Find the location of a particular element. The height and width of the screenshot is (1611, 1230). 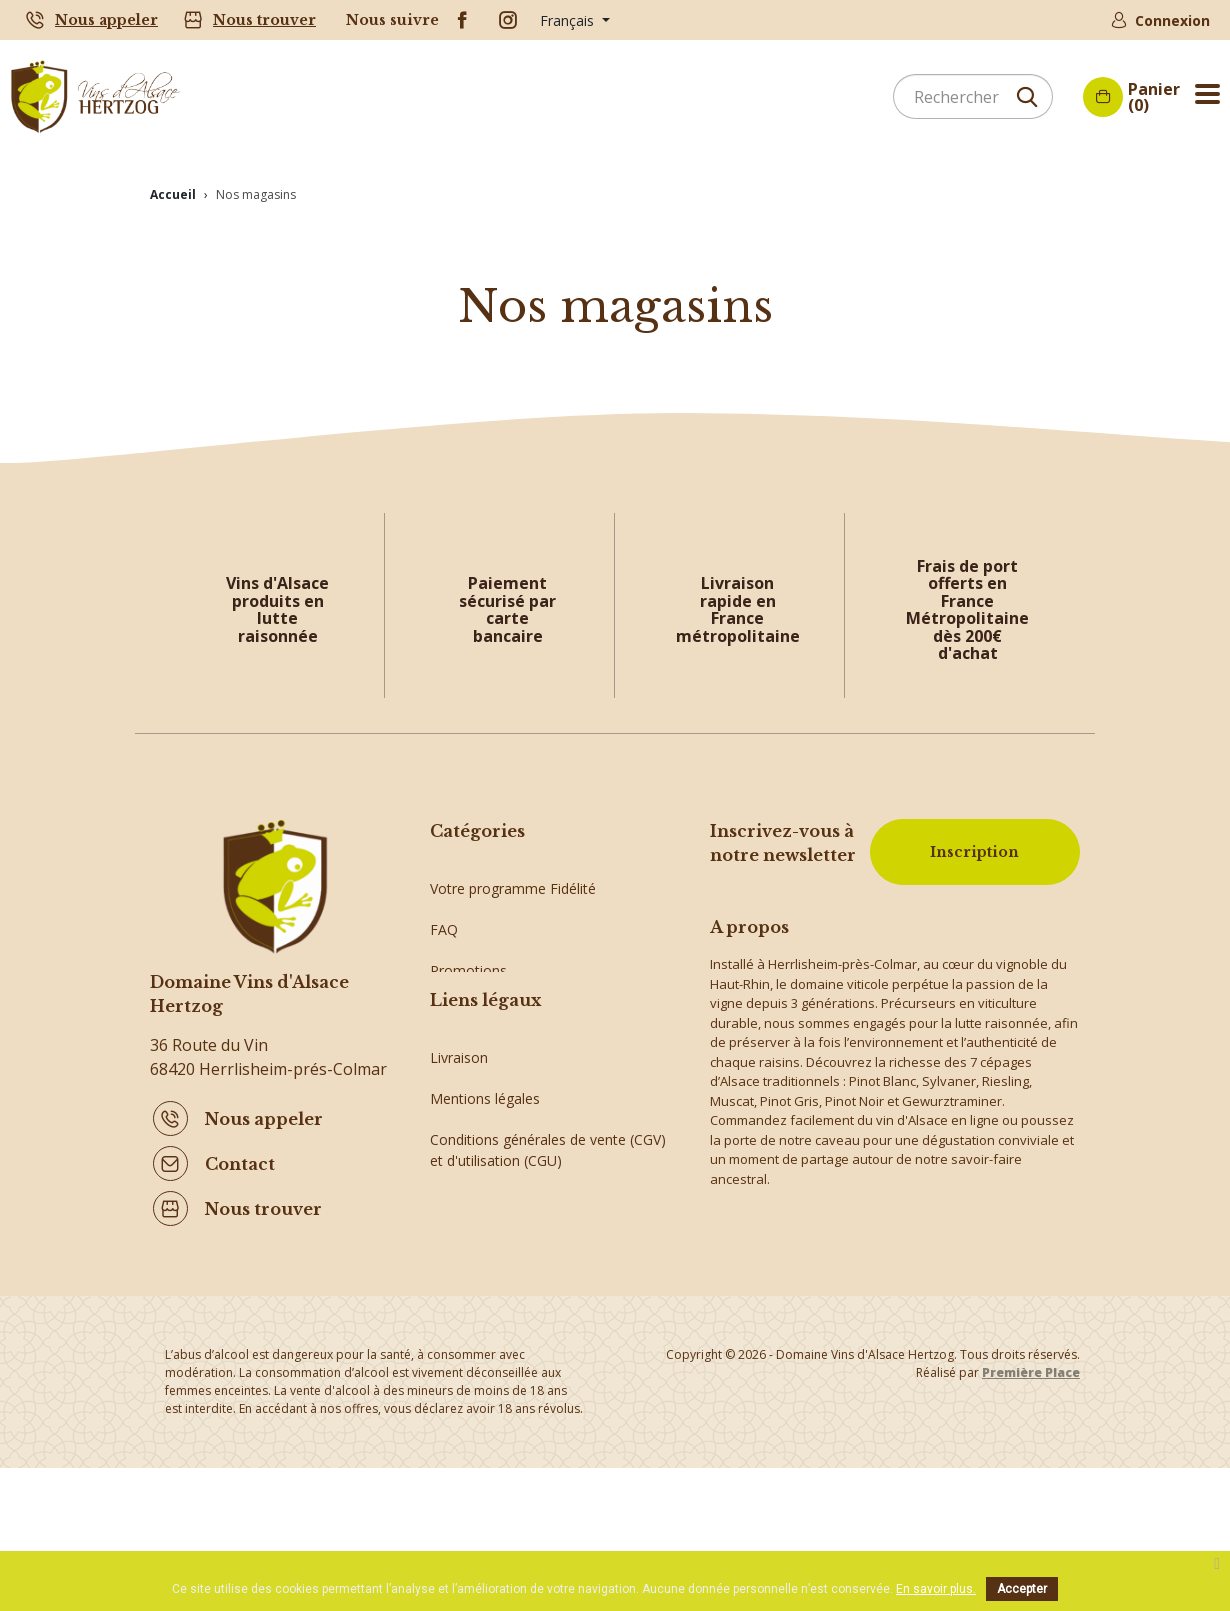

Contact is located at coordinates (240, 1163).